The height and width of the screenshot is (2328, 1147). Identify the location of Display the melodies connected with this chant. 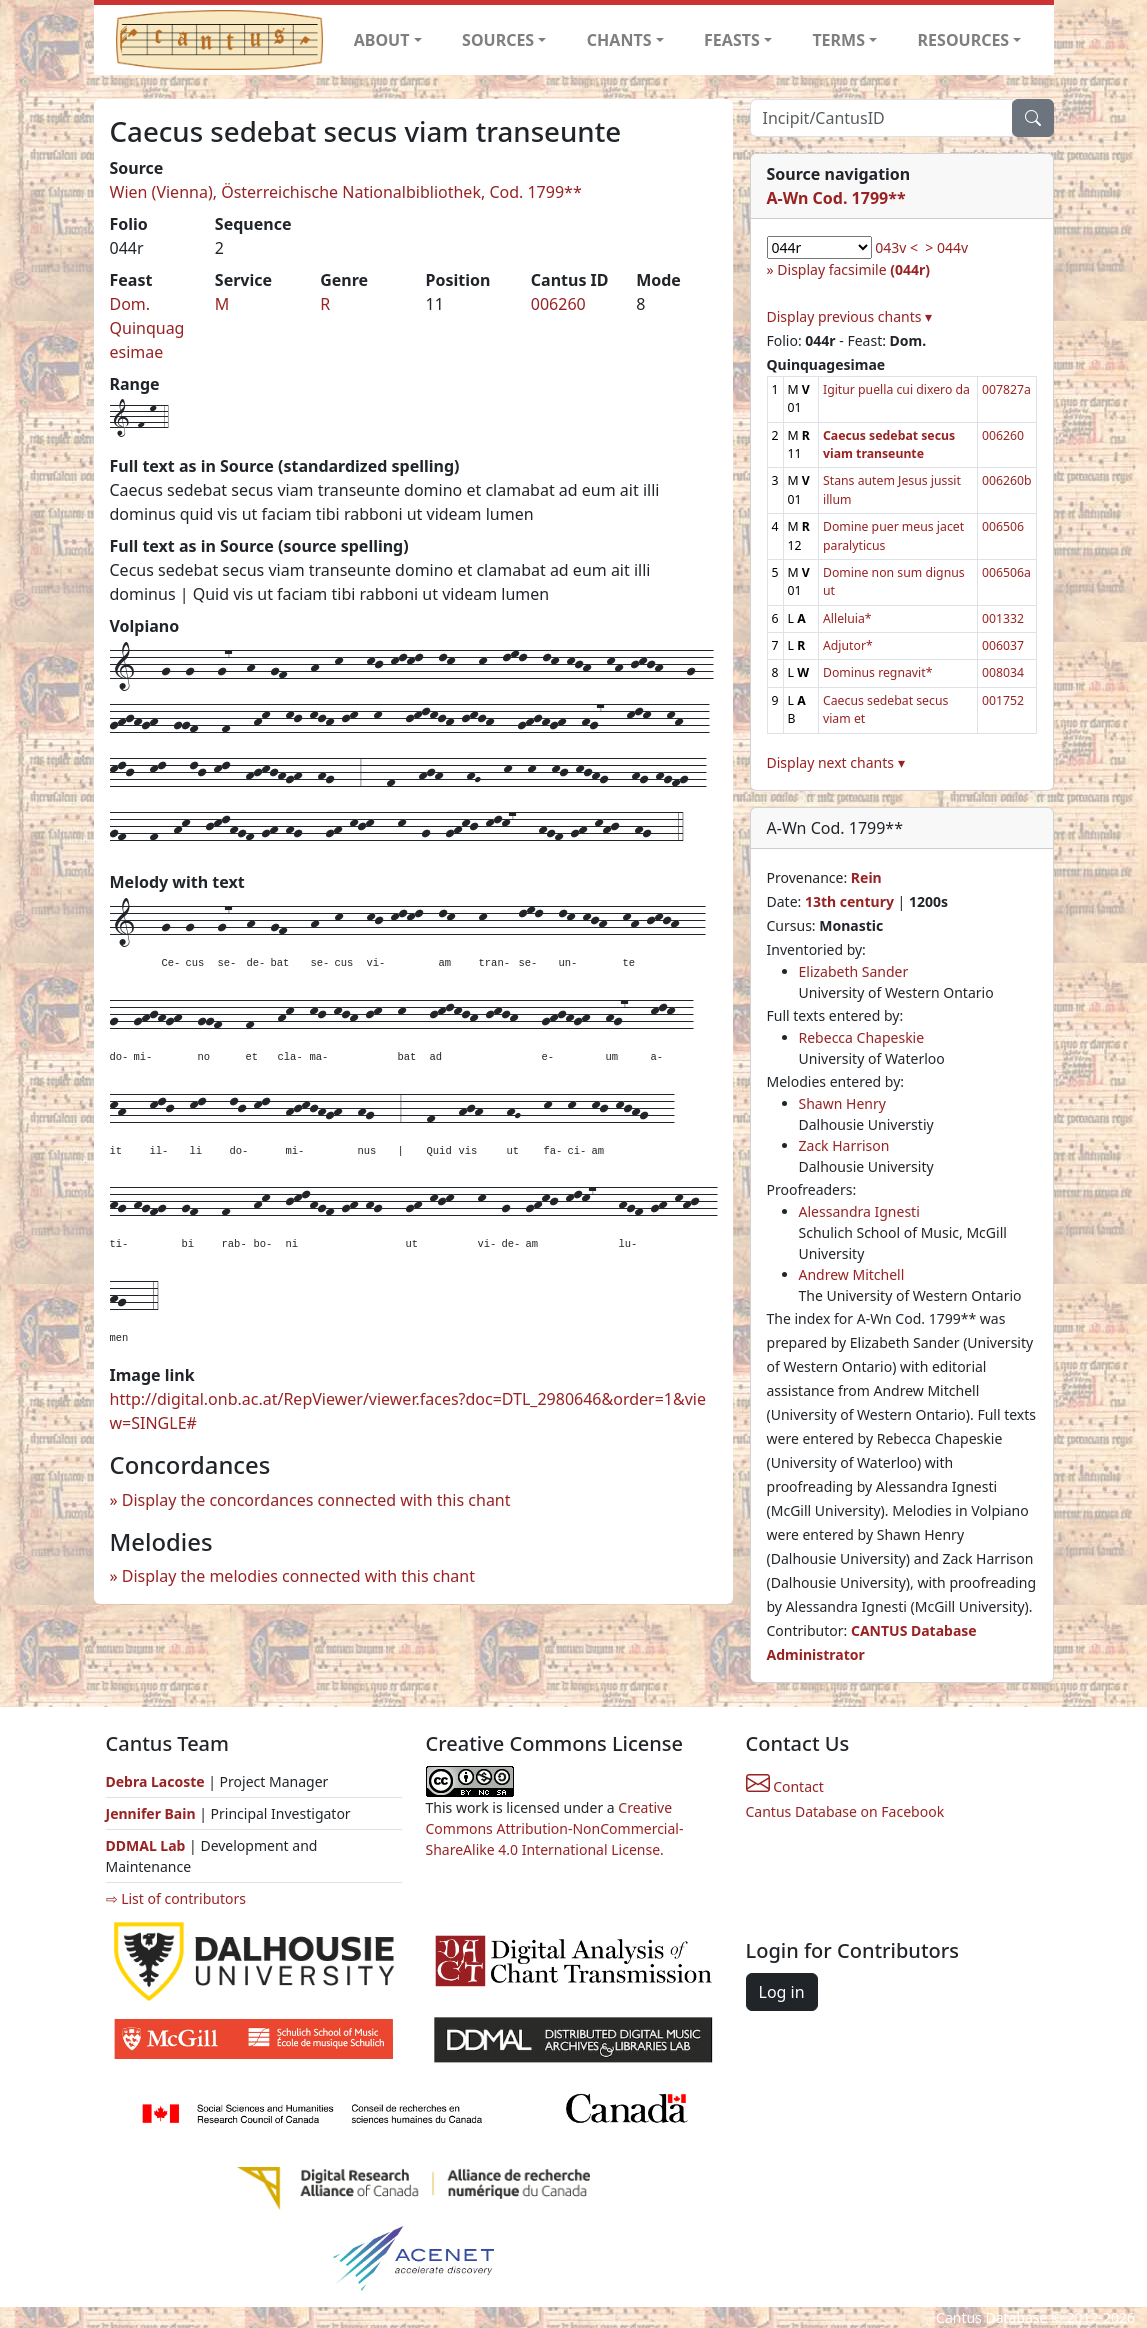
(298, 1576).